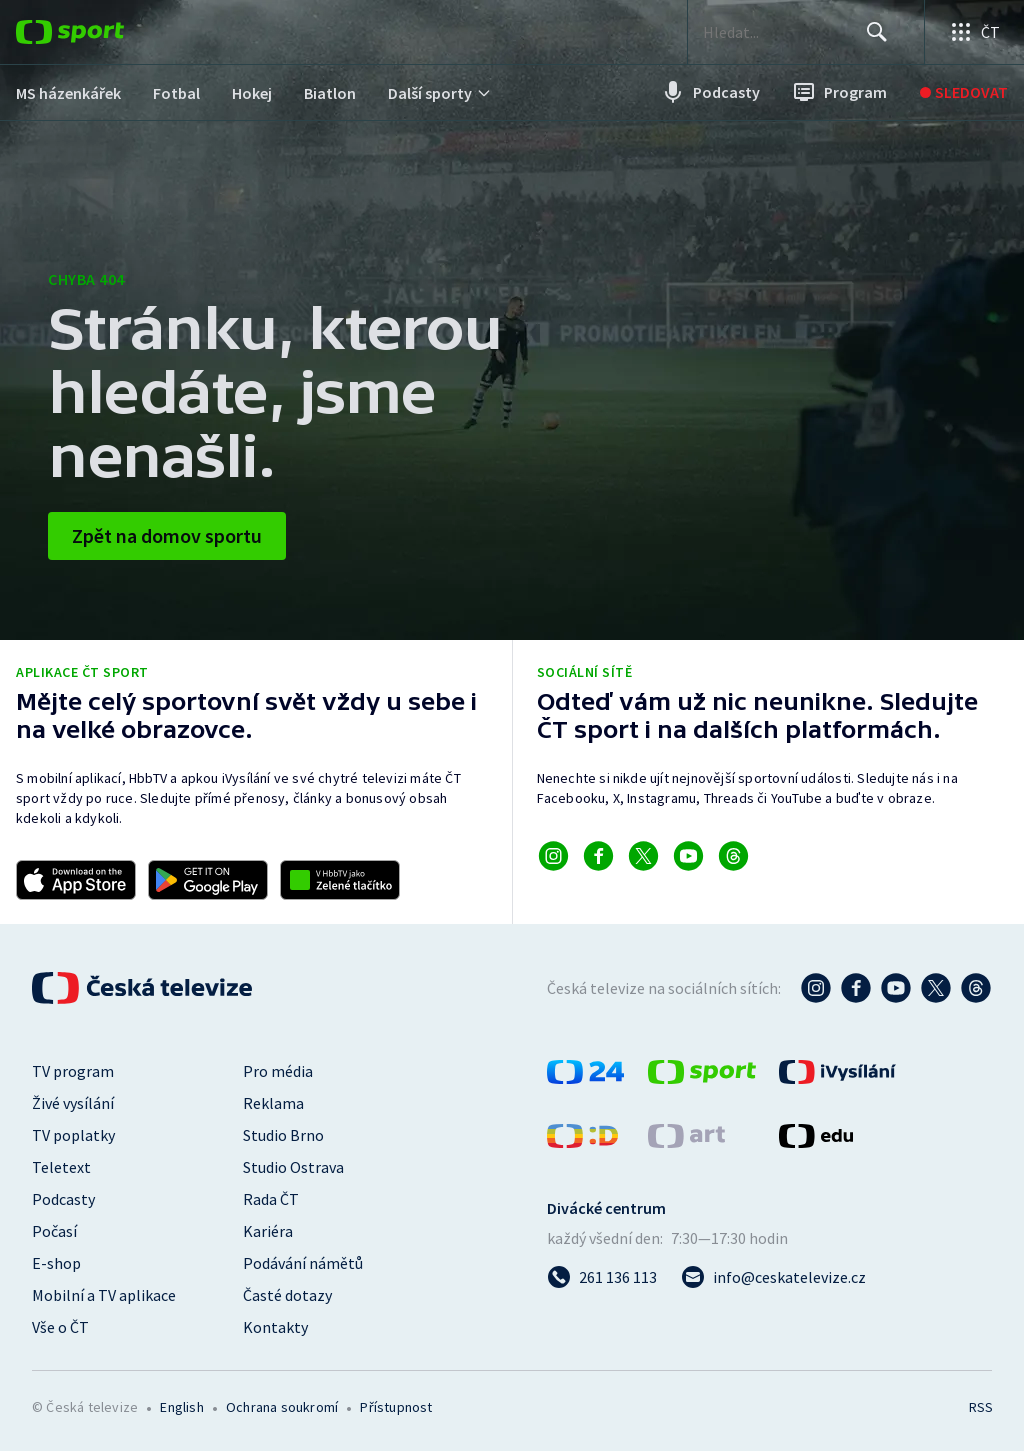 Image resolution: width=1024 pixels, height=1451 pixels. I want to click on E-shop, so click(56, 1263).